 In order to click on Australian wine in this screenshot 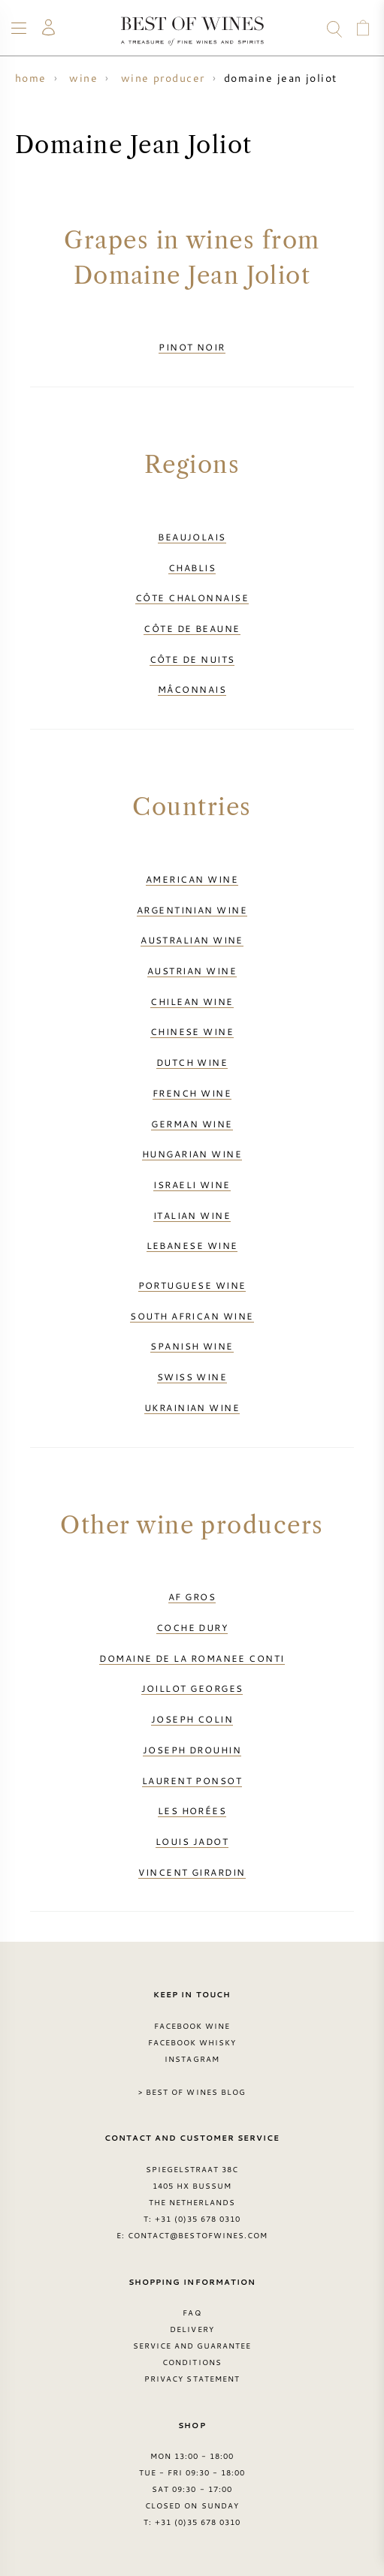, I will do `click(192, 940)`.